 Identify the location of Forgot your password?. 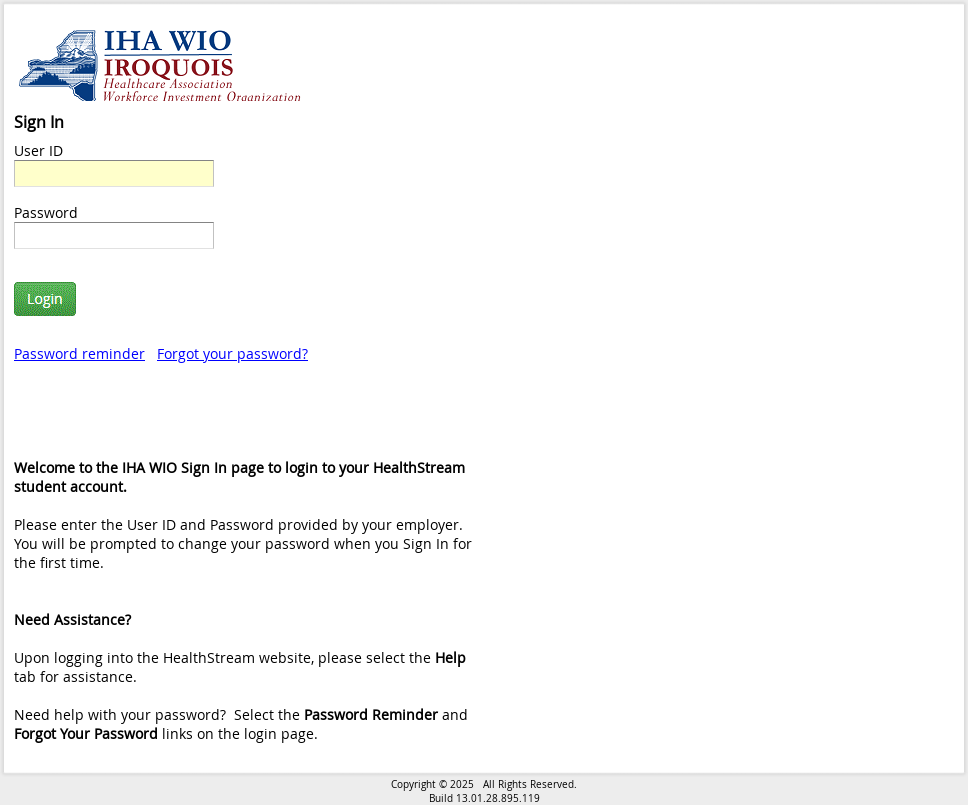
(232, 353).